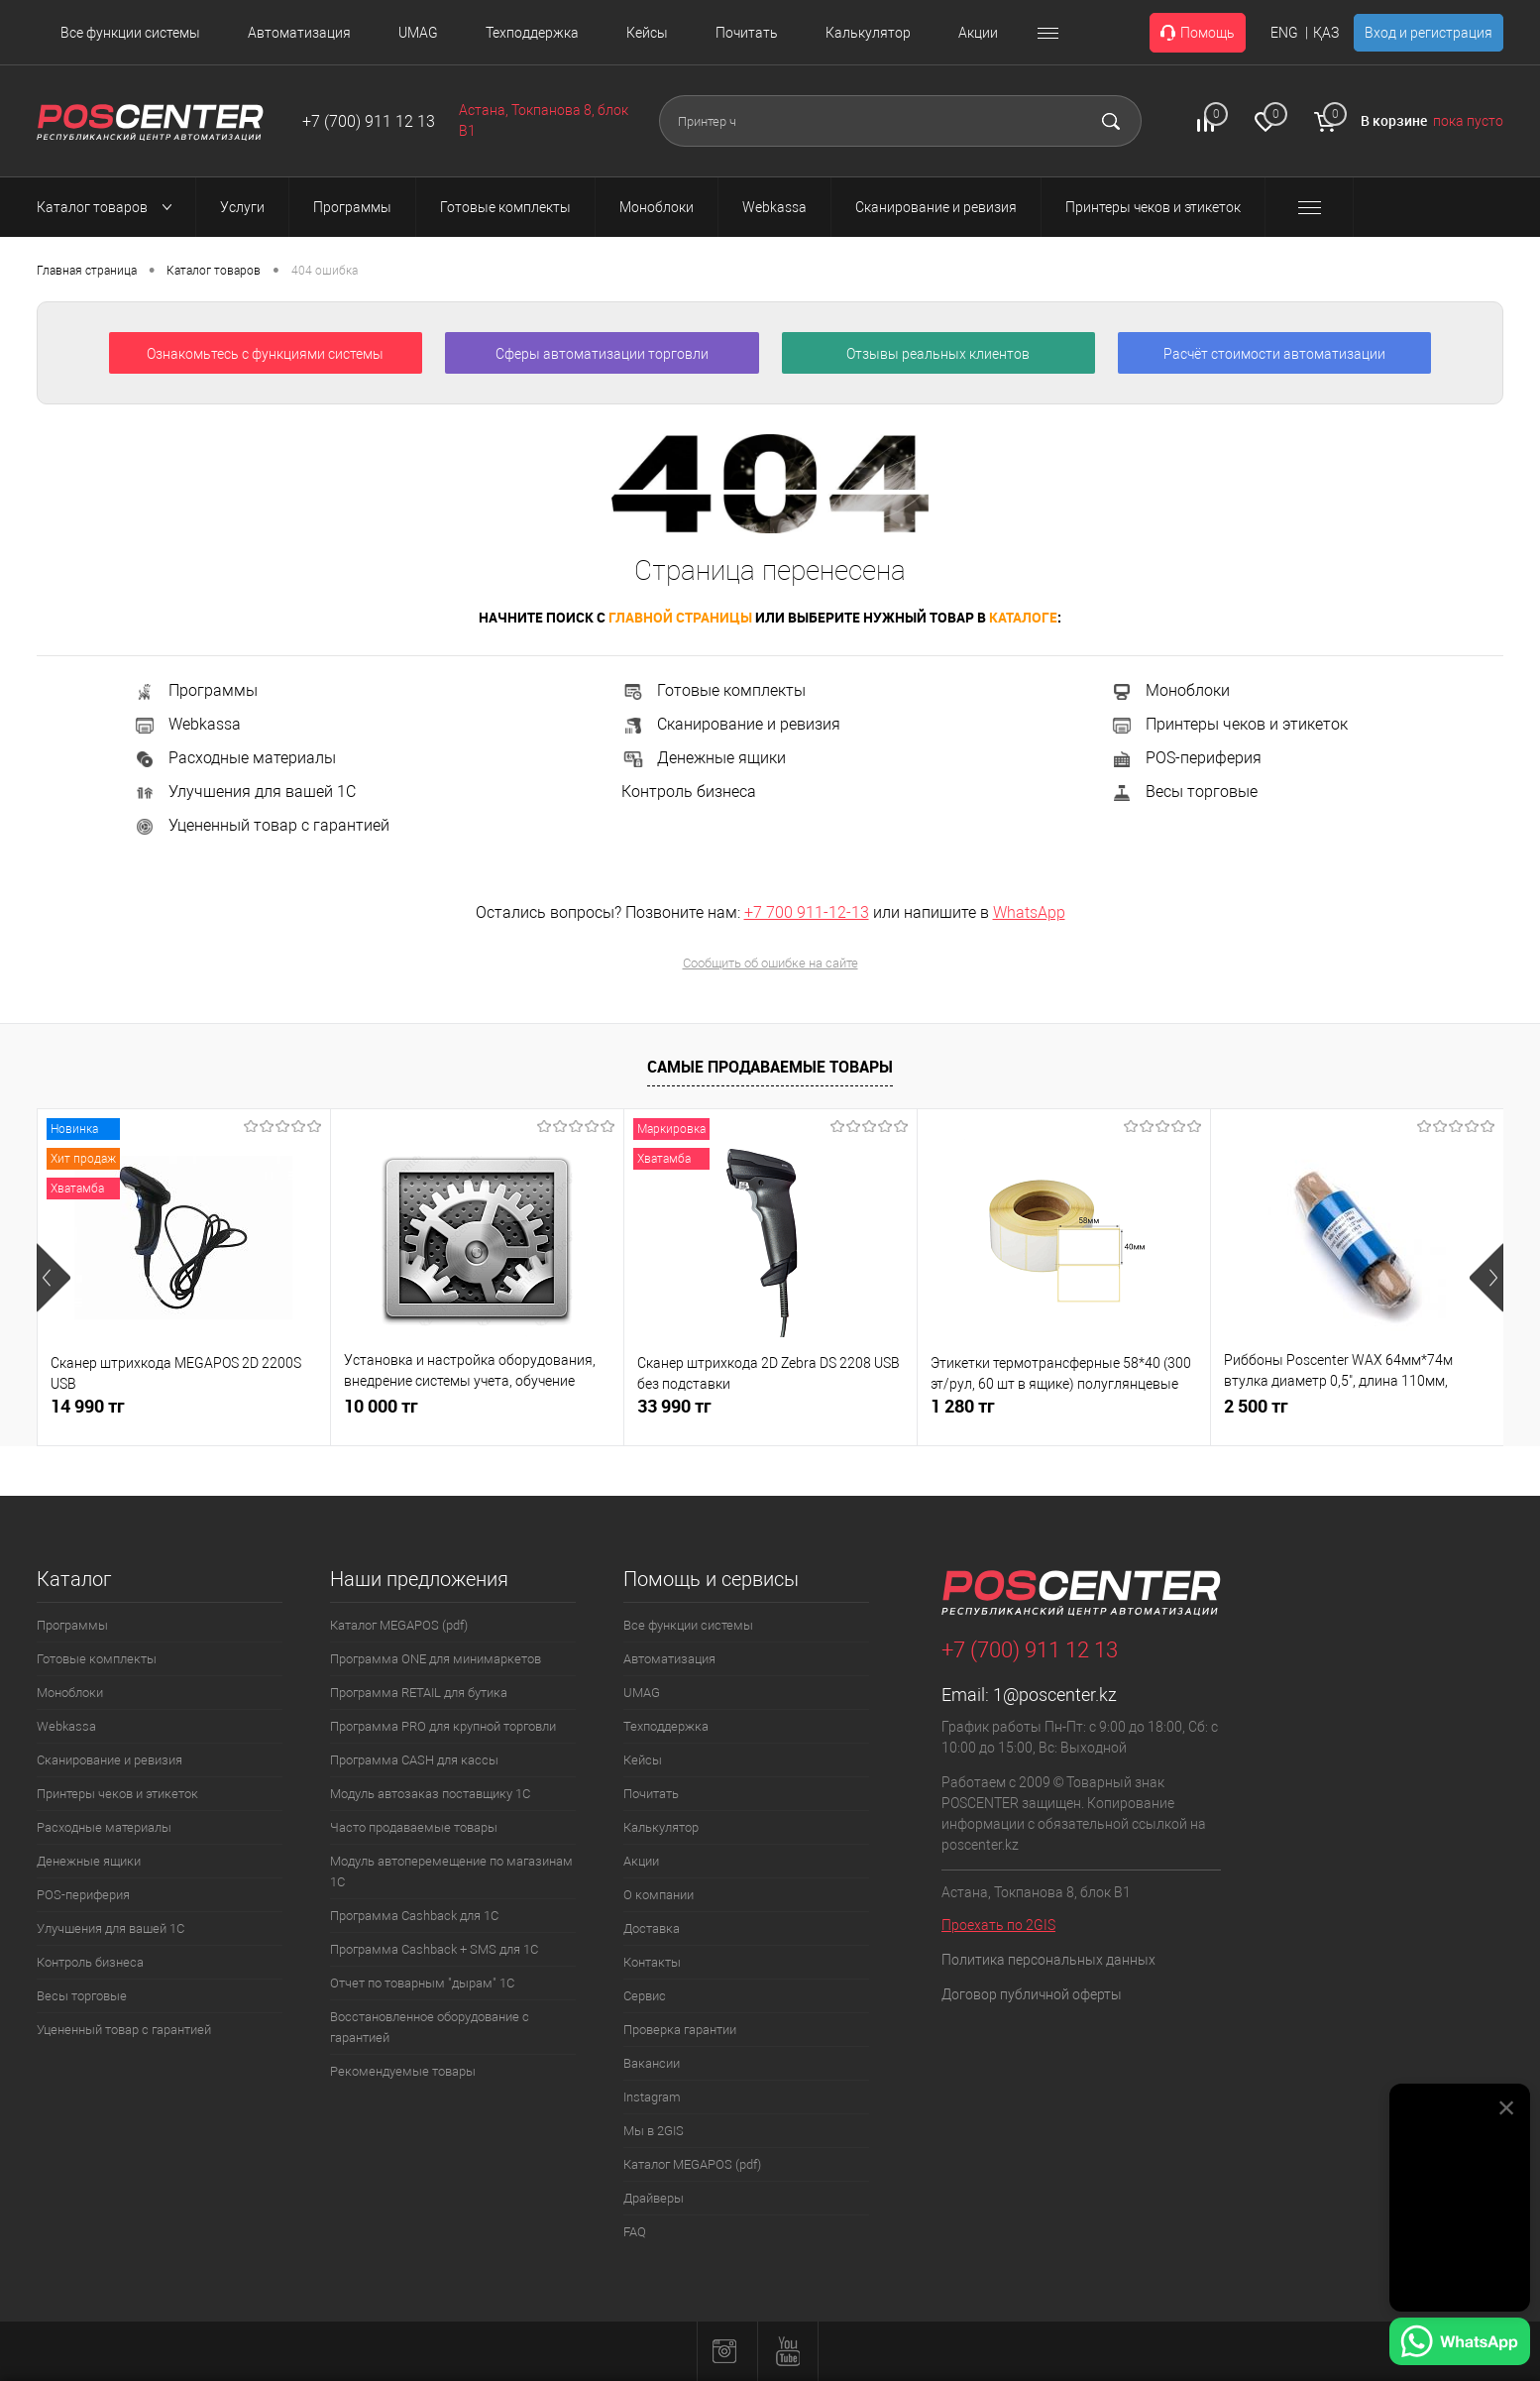  What do you see at coordinates (403, 2071) in the screenshot?
I see `Рекомендуемые товары` at bounding box center [403, 2071].